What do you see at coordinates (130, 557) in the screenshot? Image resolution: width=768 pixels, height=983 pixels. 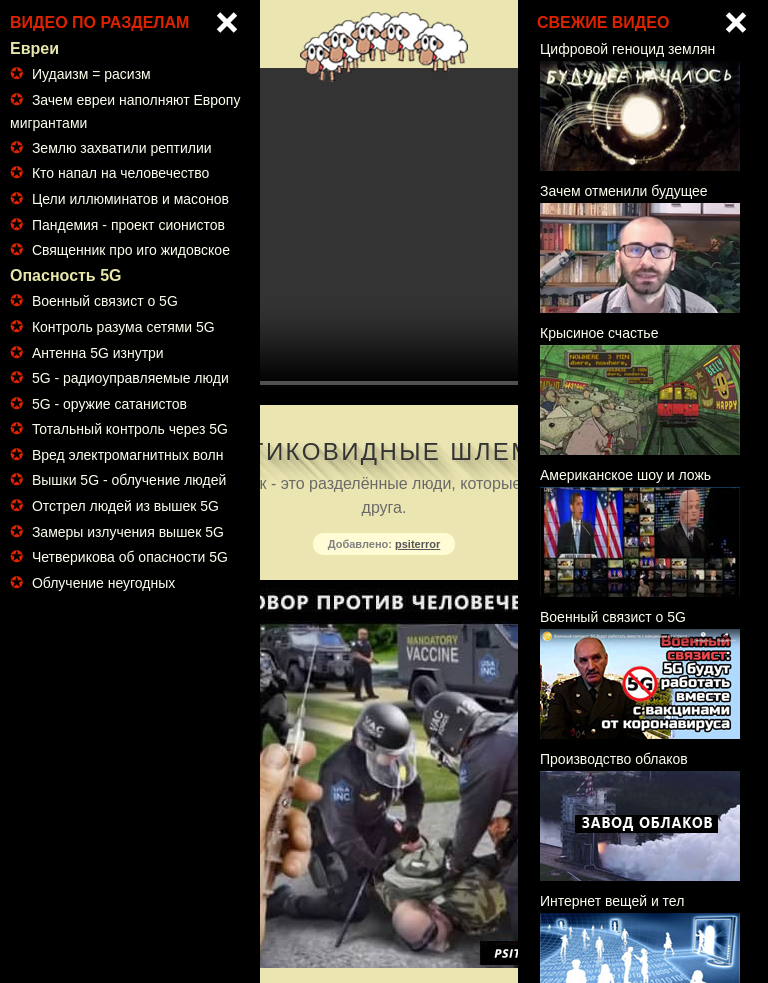 I see `Четверикова об опасности 5G` at bounding box center [130, 557].